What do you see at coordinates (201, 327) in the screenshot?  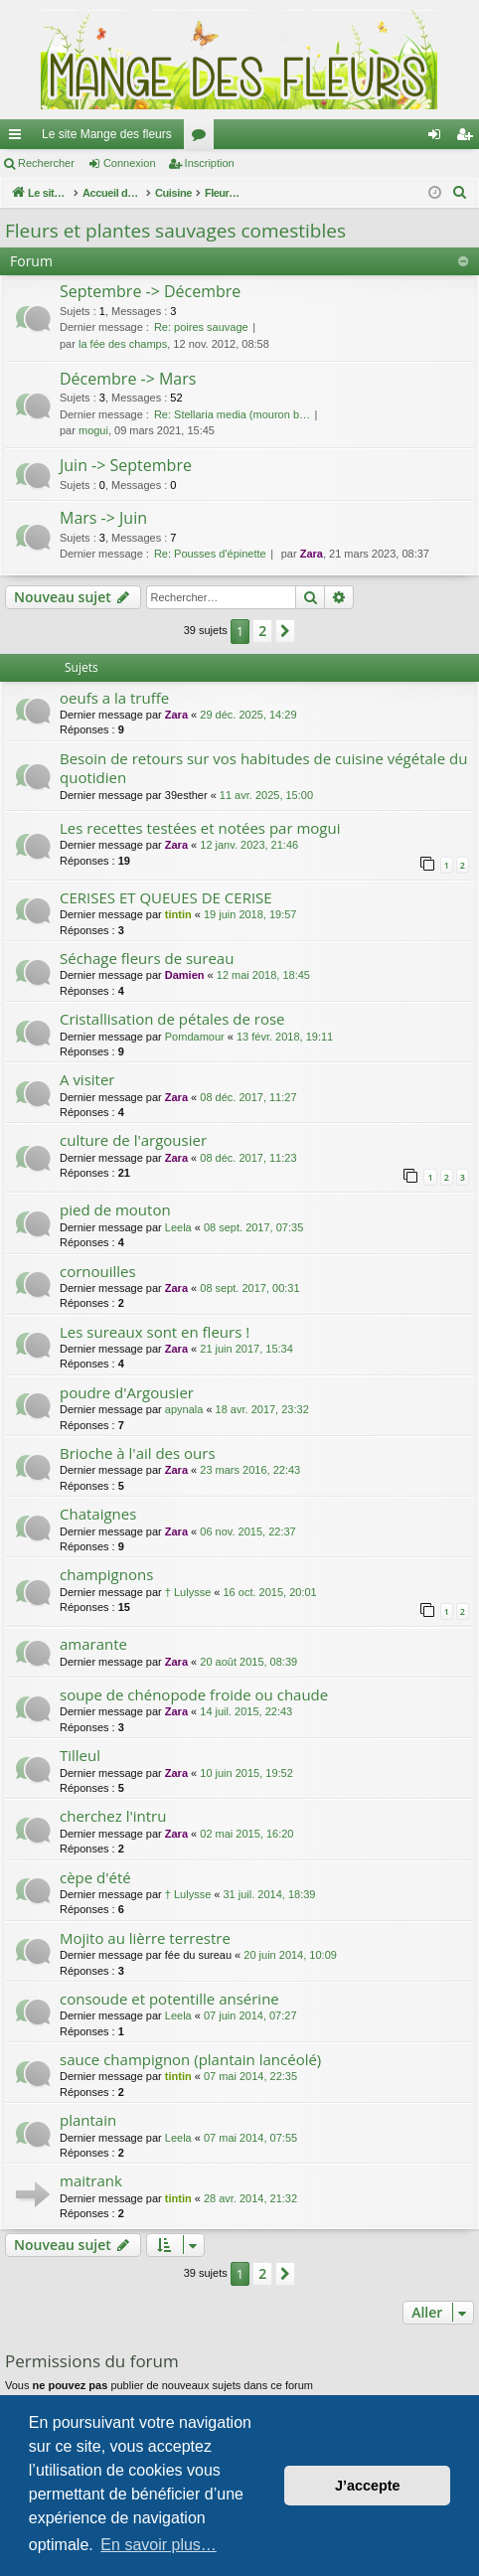 I see `Re: poires sauvage` at bounding box center [201, 327].